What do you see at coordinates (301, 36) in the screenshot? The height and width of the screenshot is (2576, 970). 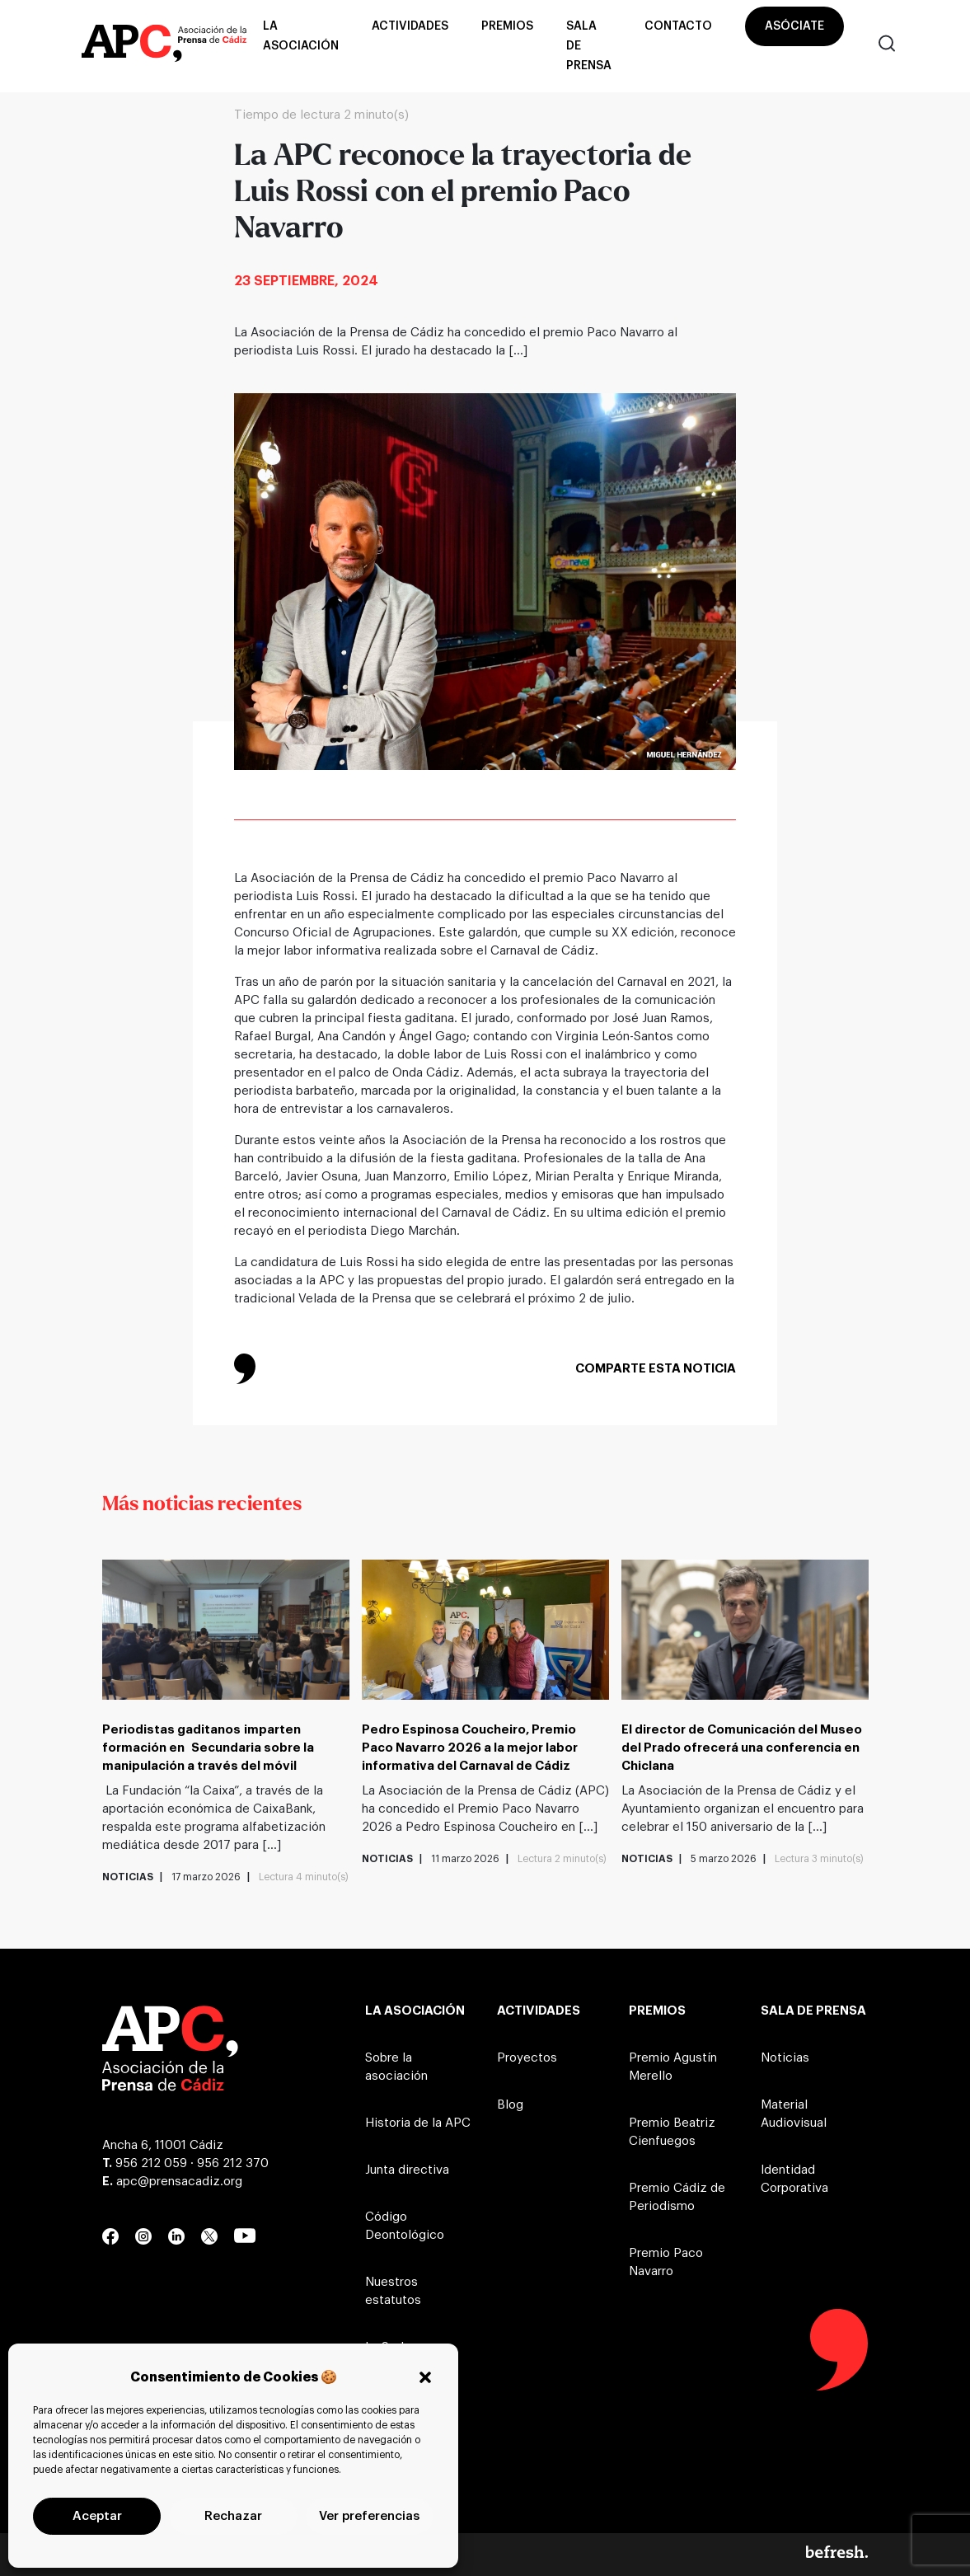 I see `La asociación` at bounding box center [301, 36].